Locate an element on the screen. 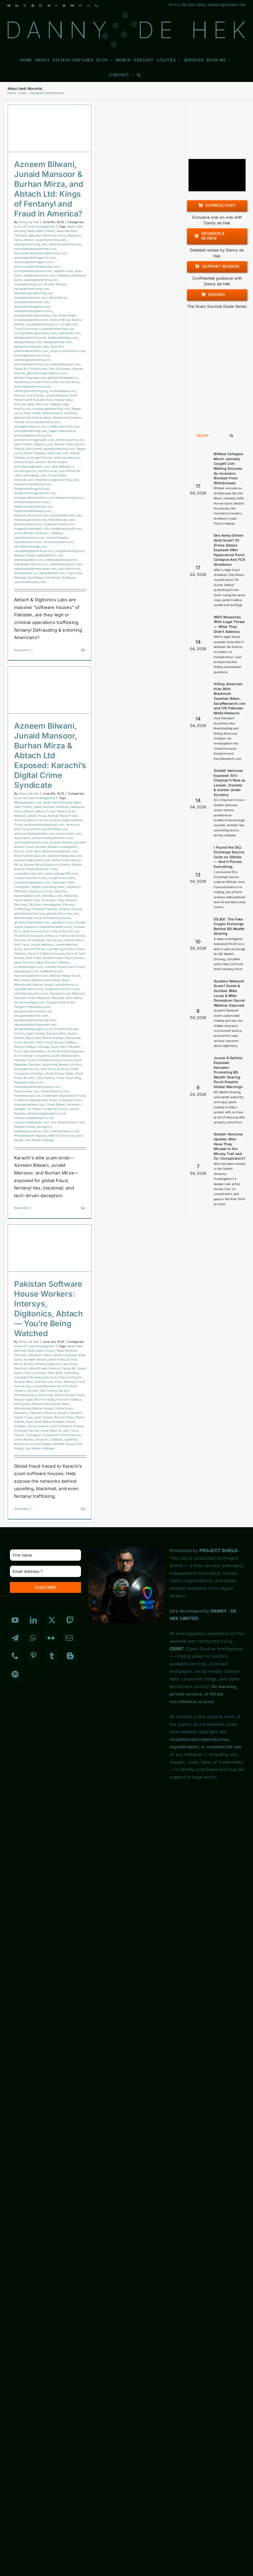 The image size is (253, 2576). allamericanwriter.com is located at coordinates (65, 244).